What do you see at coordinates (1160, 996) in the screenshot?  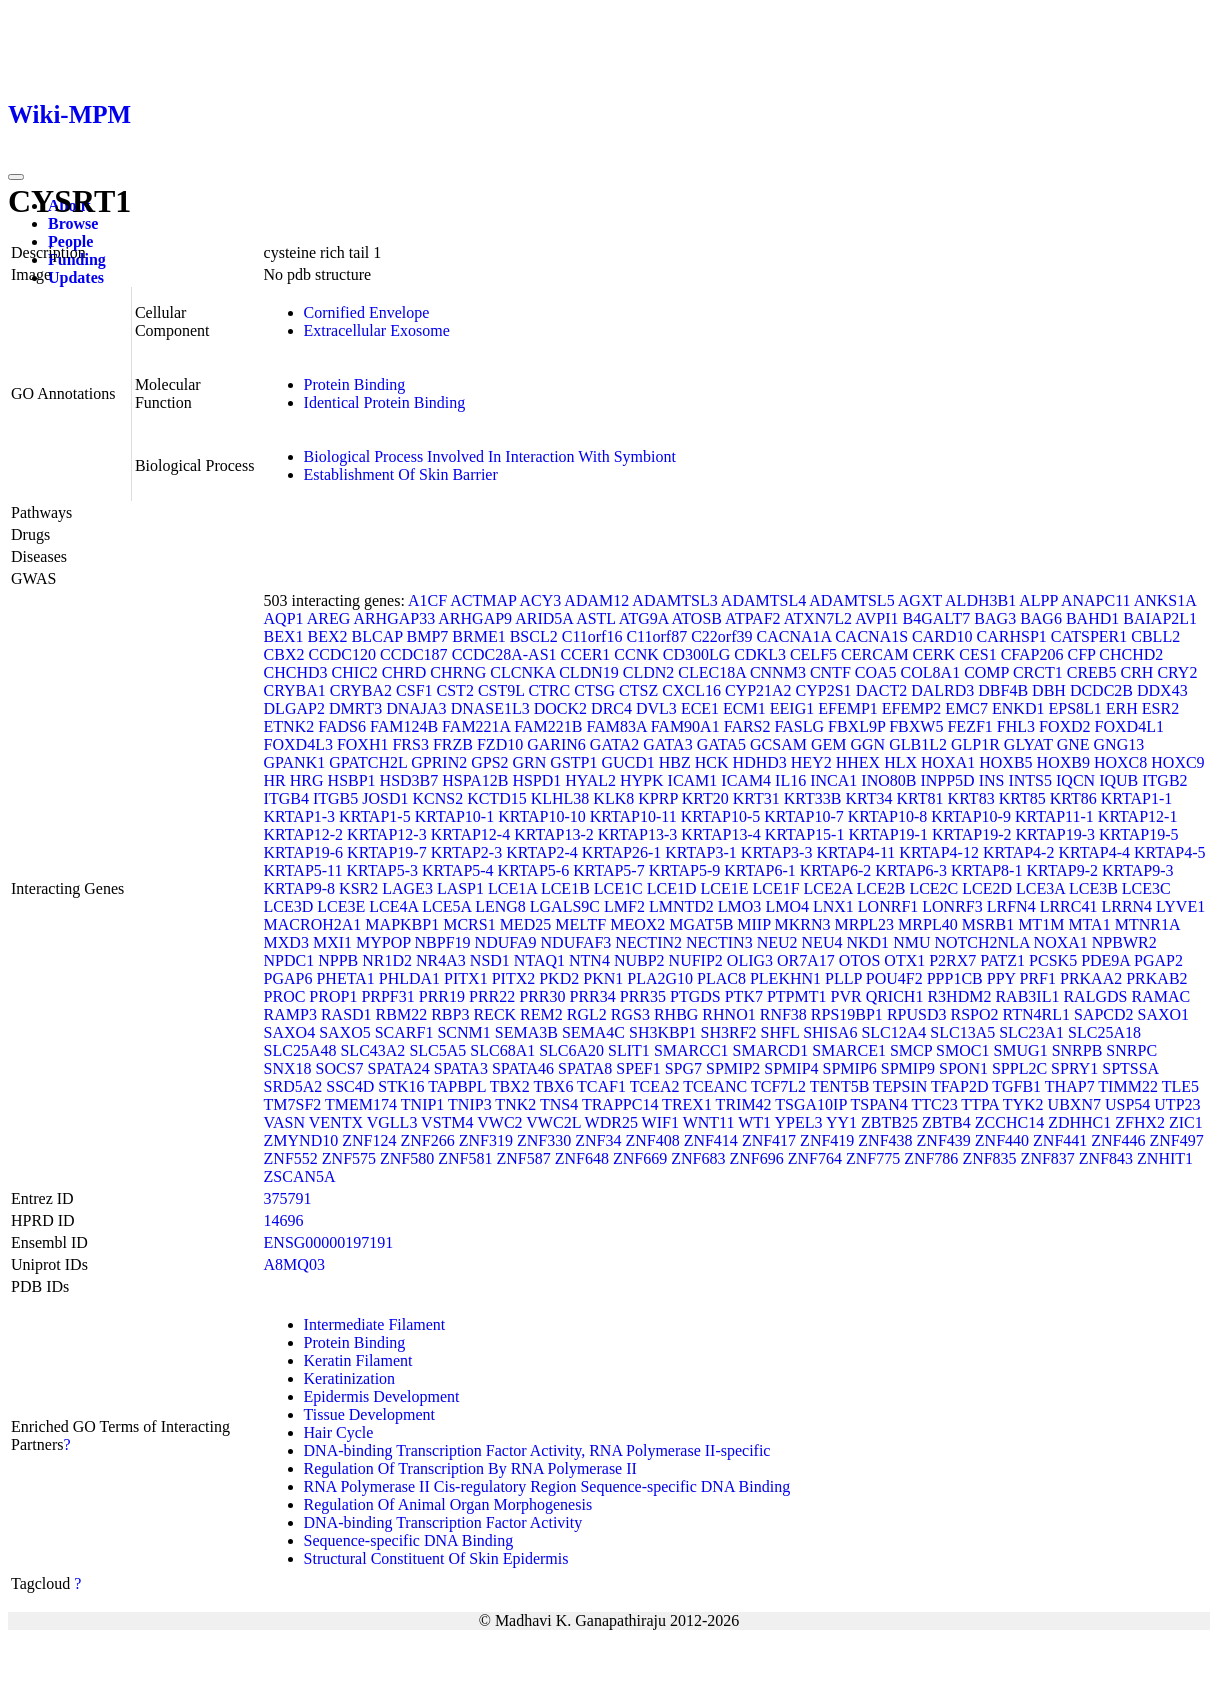 I see `RAMAC` at bounding box center [1160, 996].